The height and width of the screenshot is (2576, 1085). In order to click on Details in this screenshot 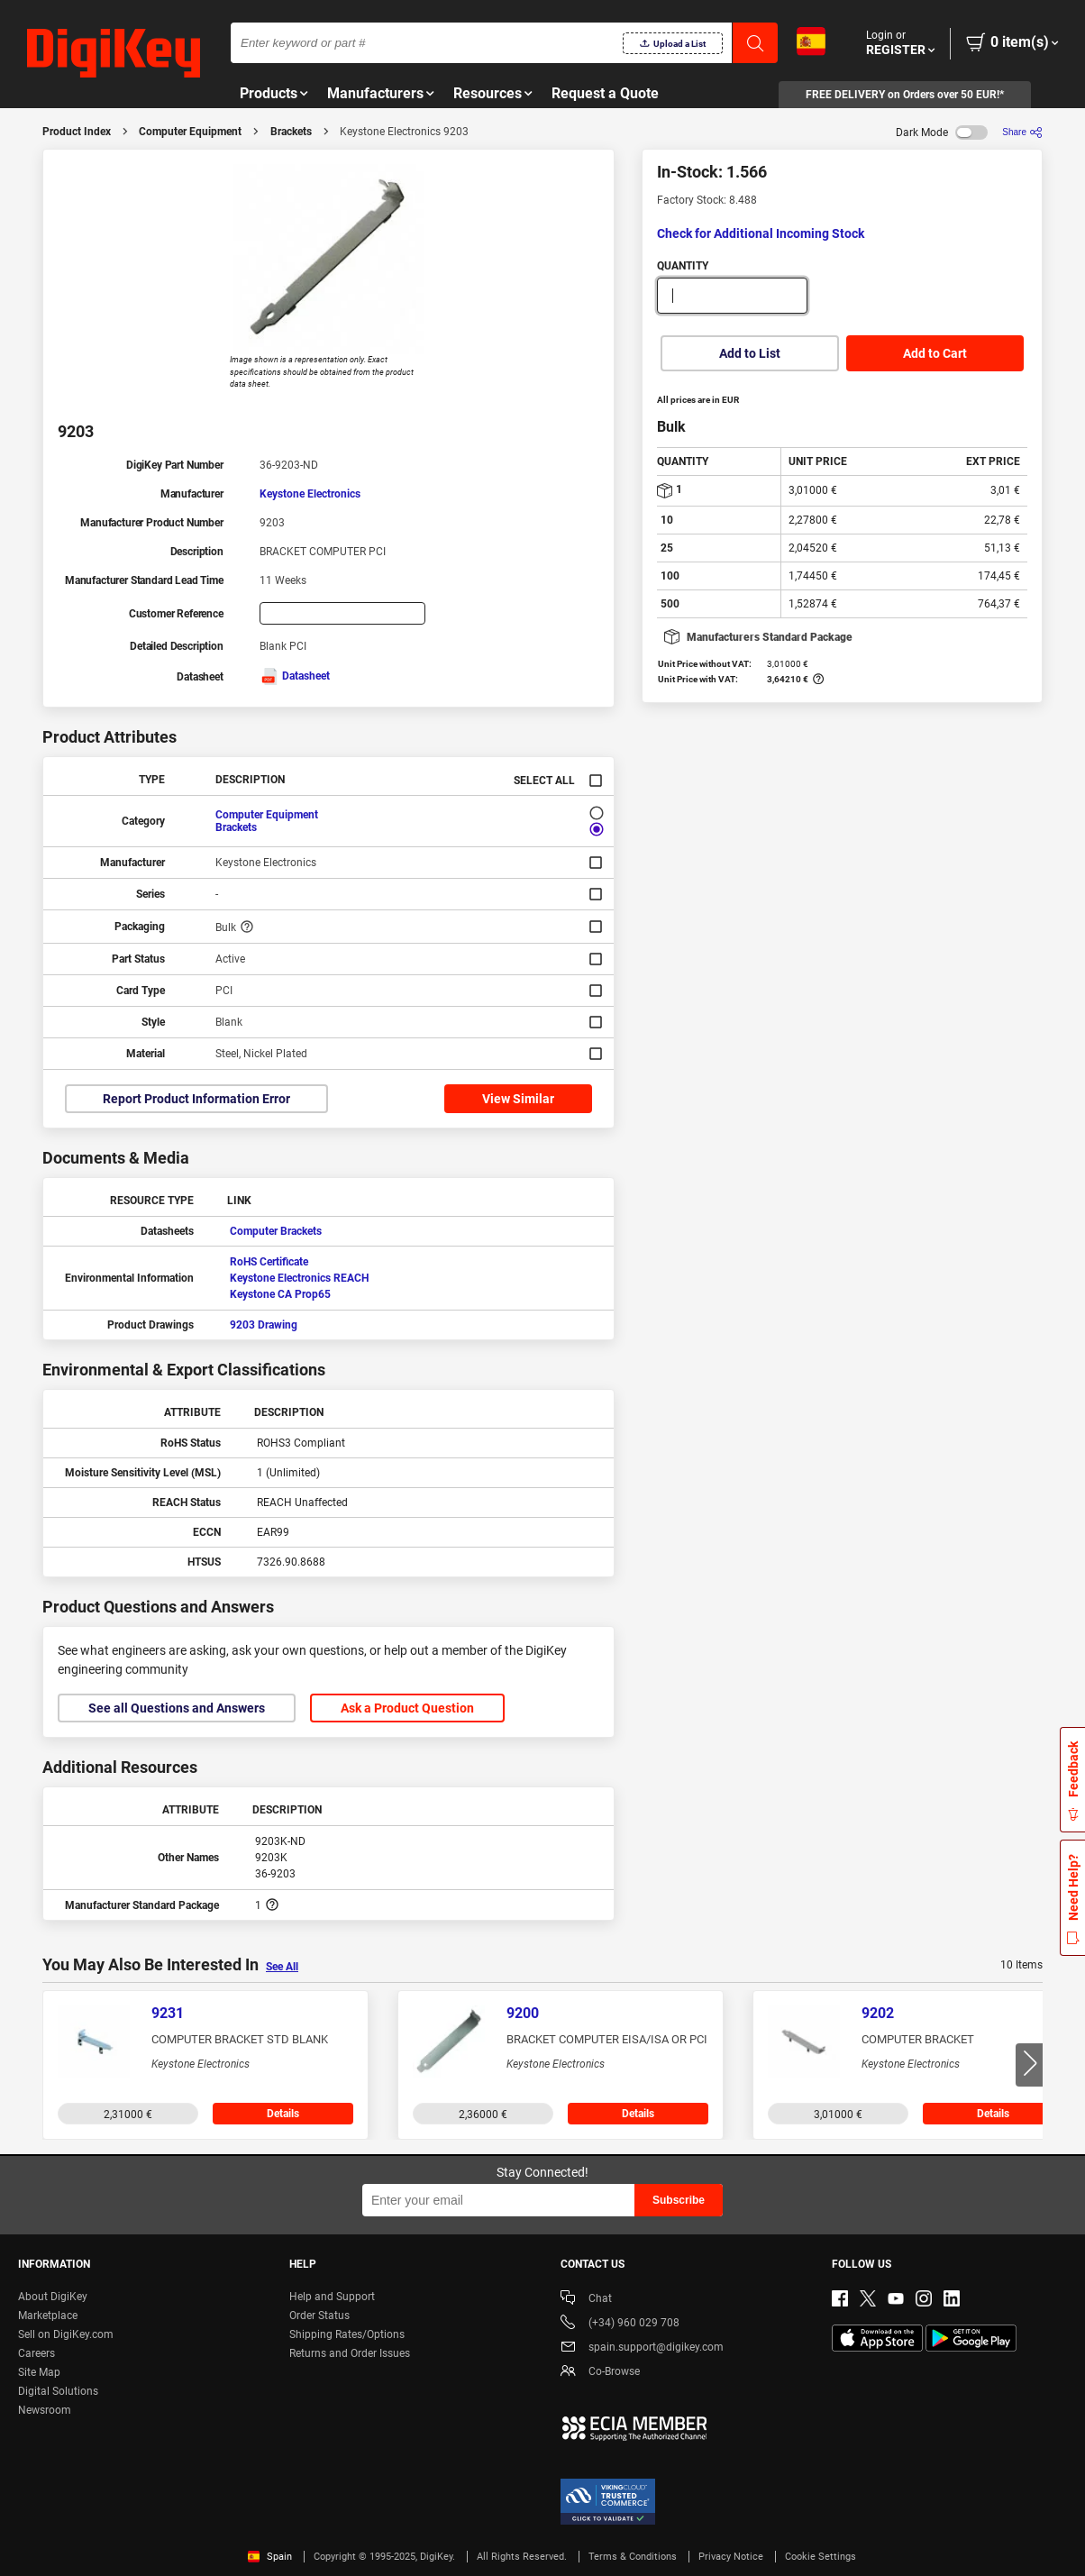, I will do `click(283, 2113)`.